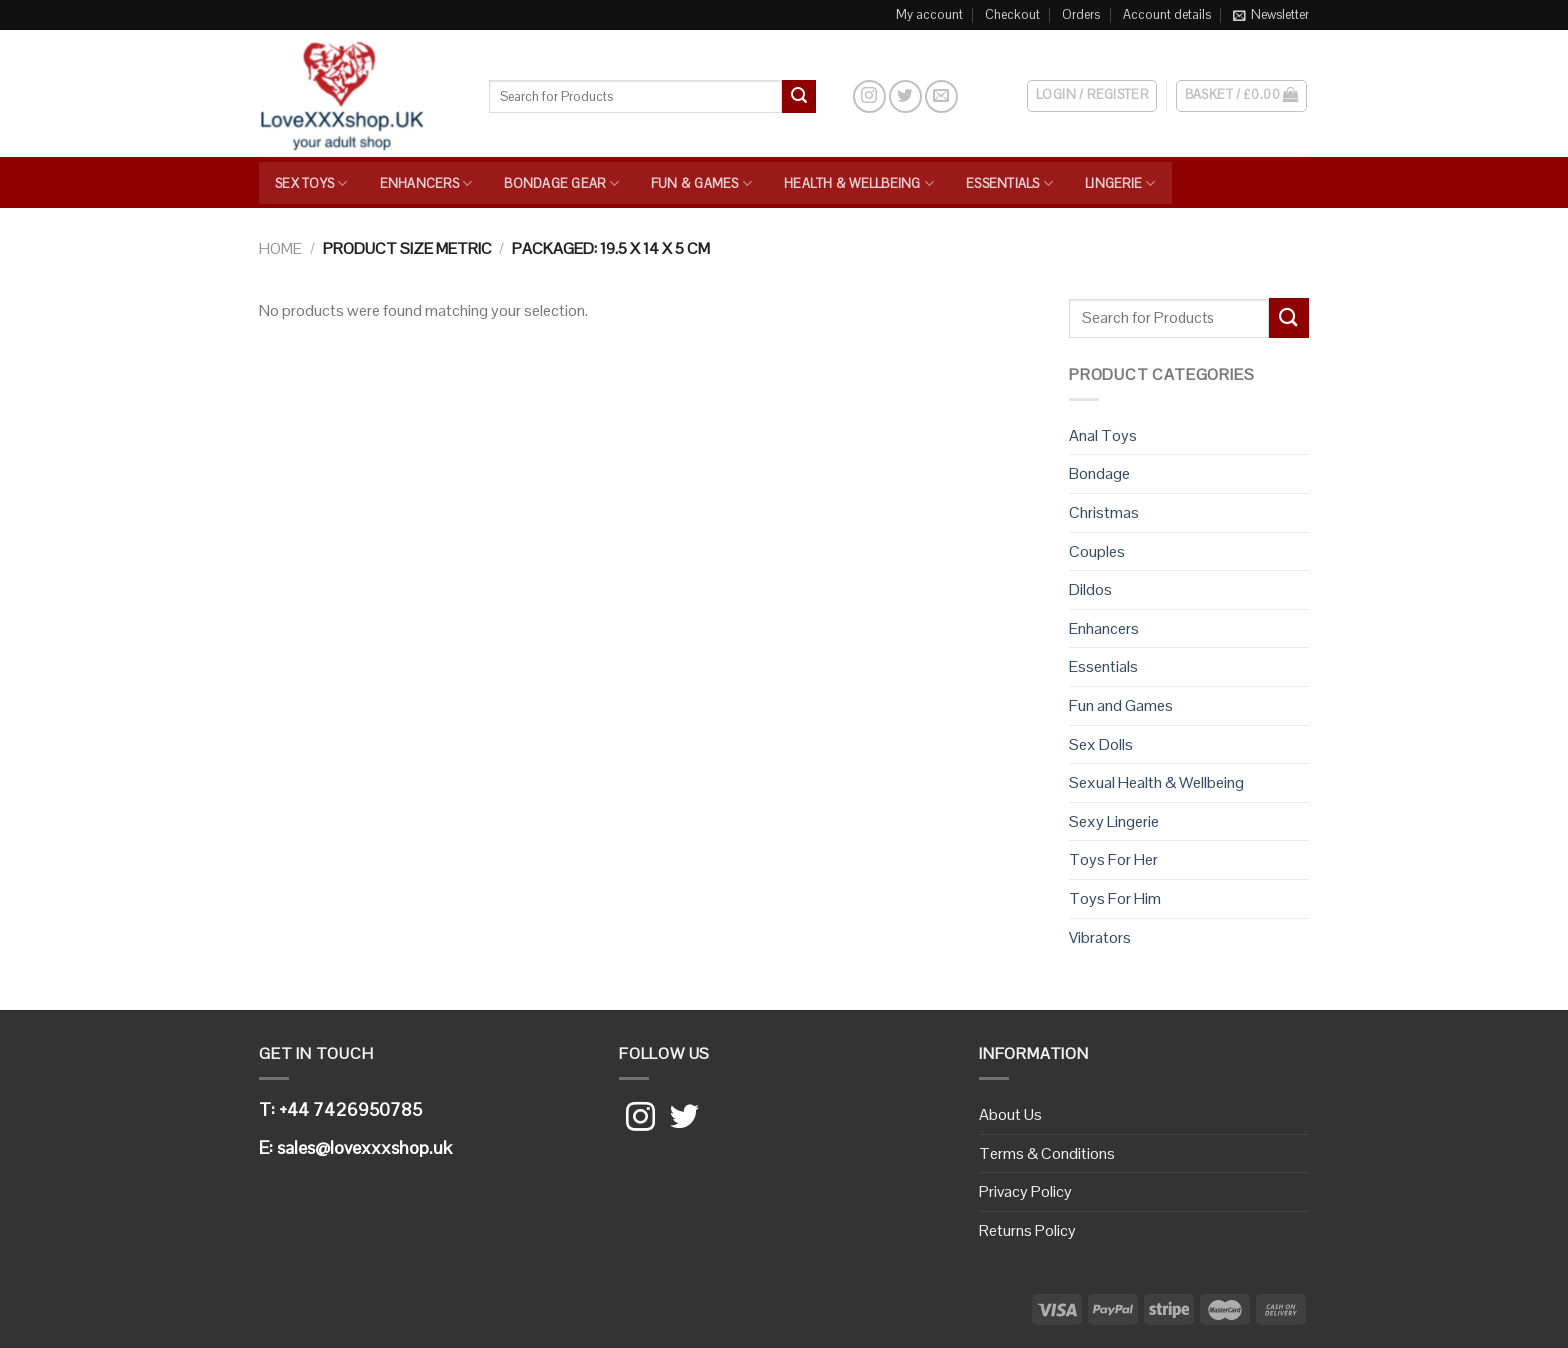 Image resolution: width=1568 pixels, height=1348 pixels. I want to click on Anal Toys, so click(1103, 435).